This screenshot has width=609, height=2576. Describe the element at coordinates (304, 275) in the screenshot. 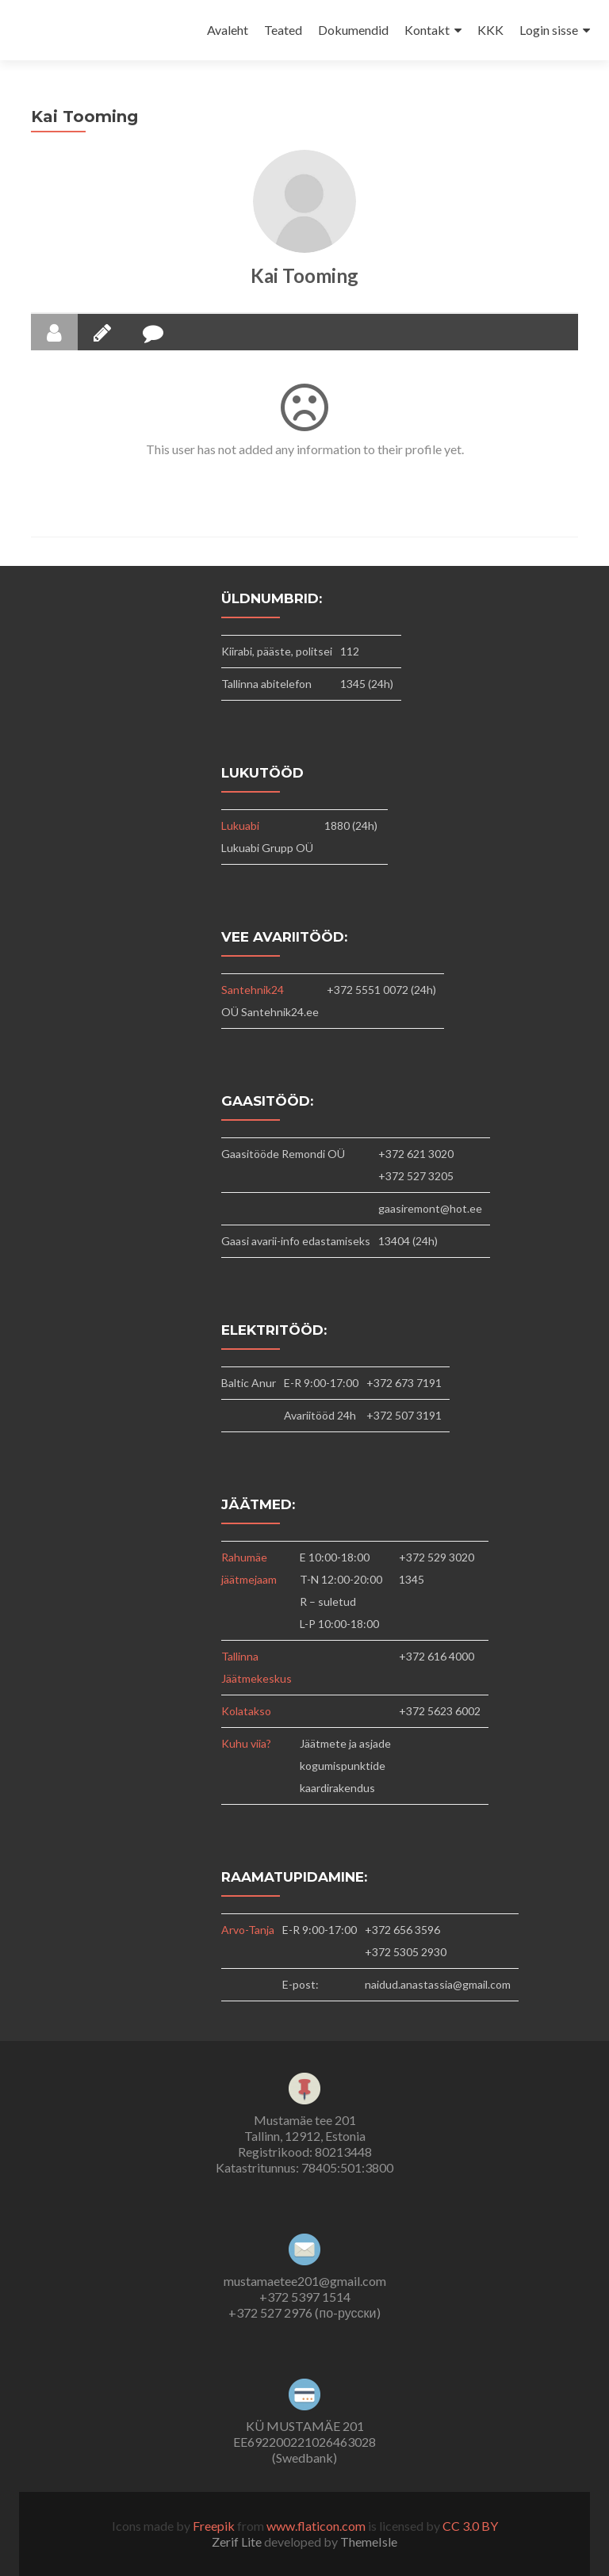

I see `Kai Tooming` at that location.